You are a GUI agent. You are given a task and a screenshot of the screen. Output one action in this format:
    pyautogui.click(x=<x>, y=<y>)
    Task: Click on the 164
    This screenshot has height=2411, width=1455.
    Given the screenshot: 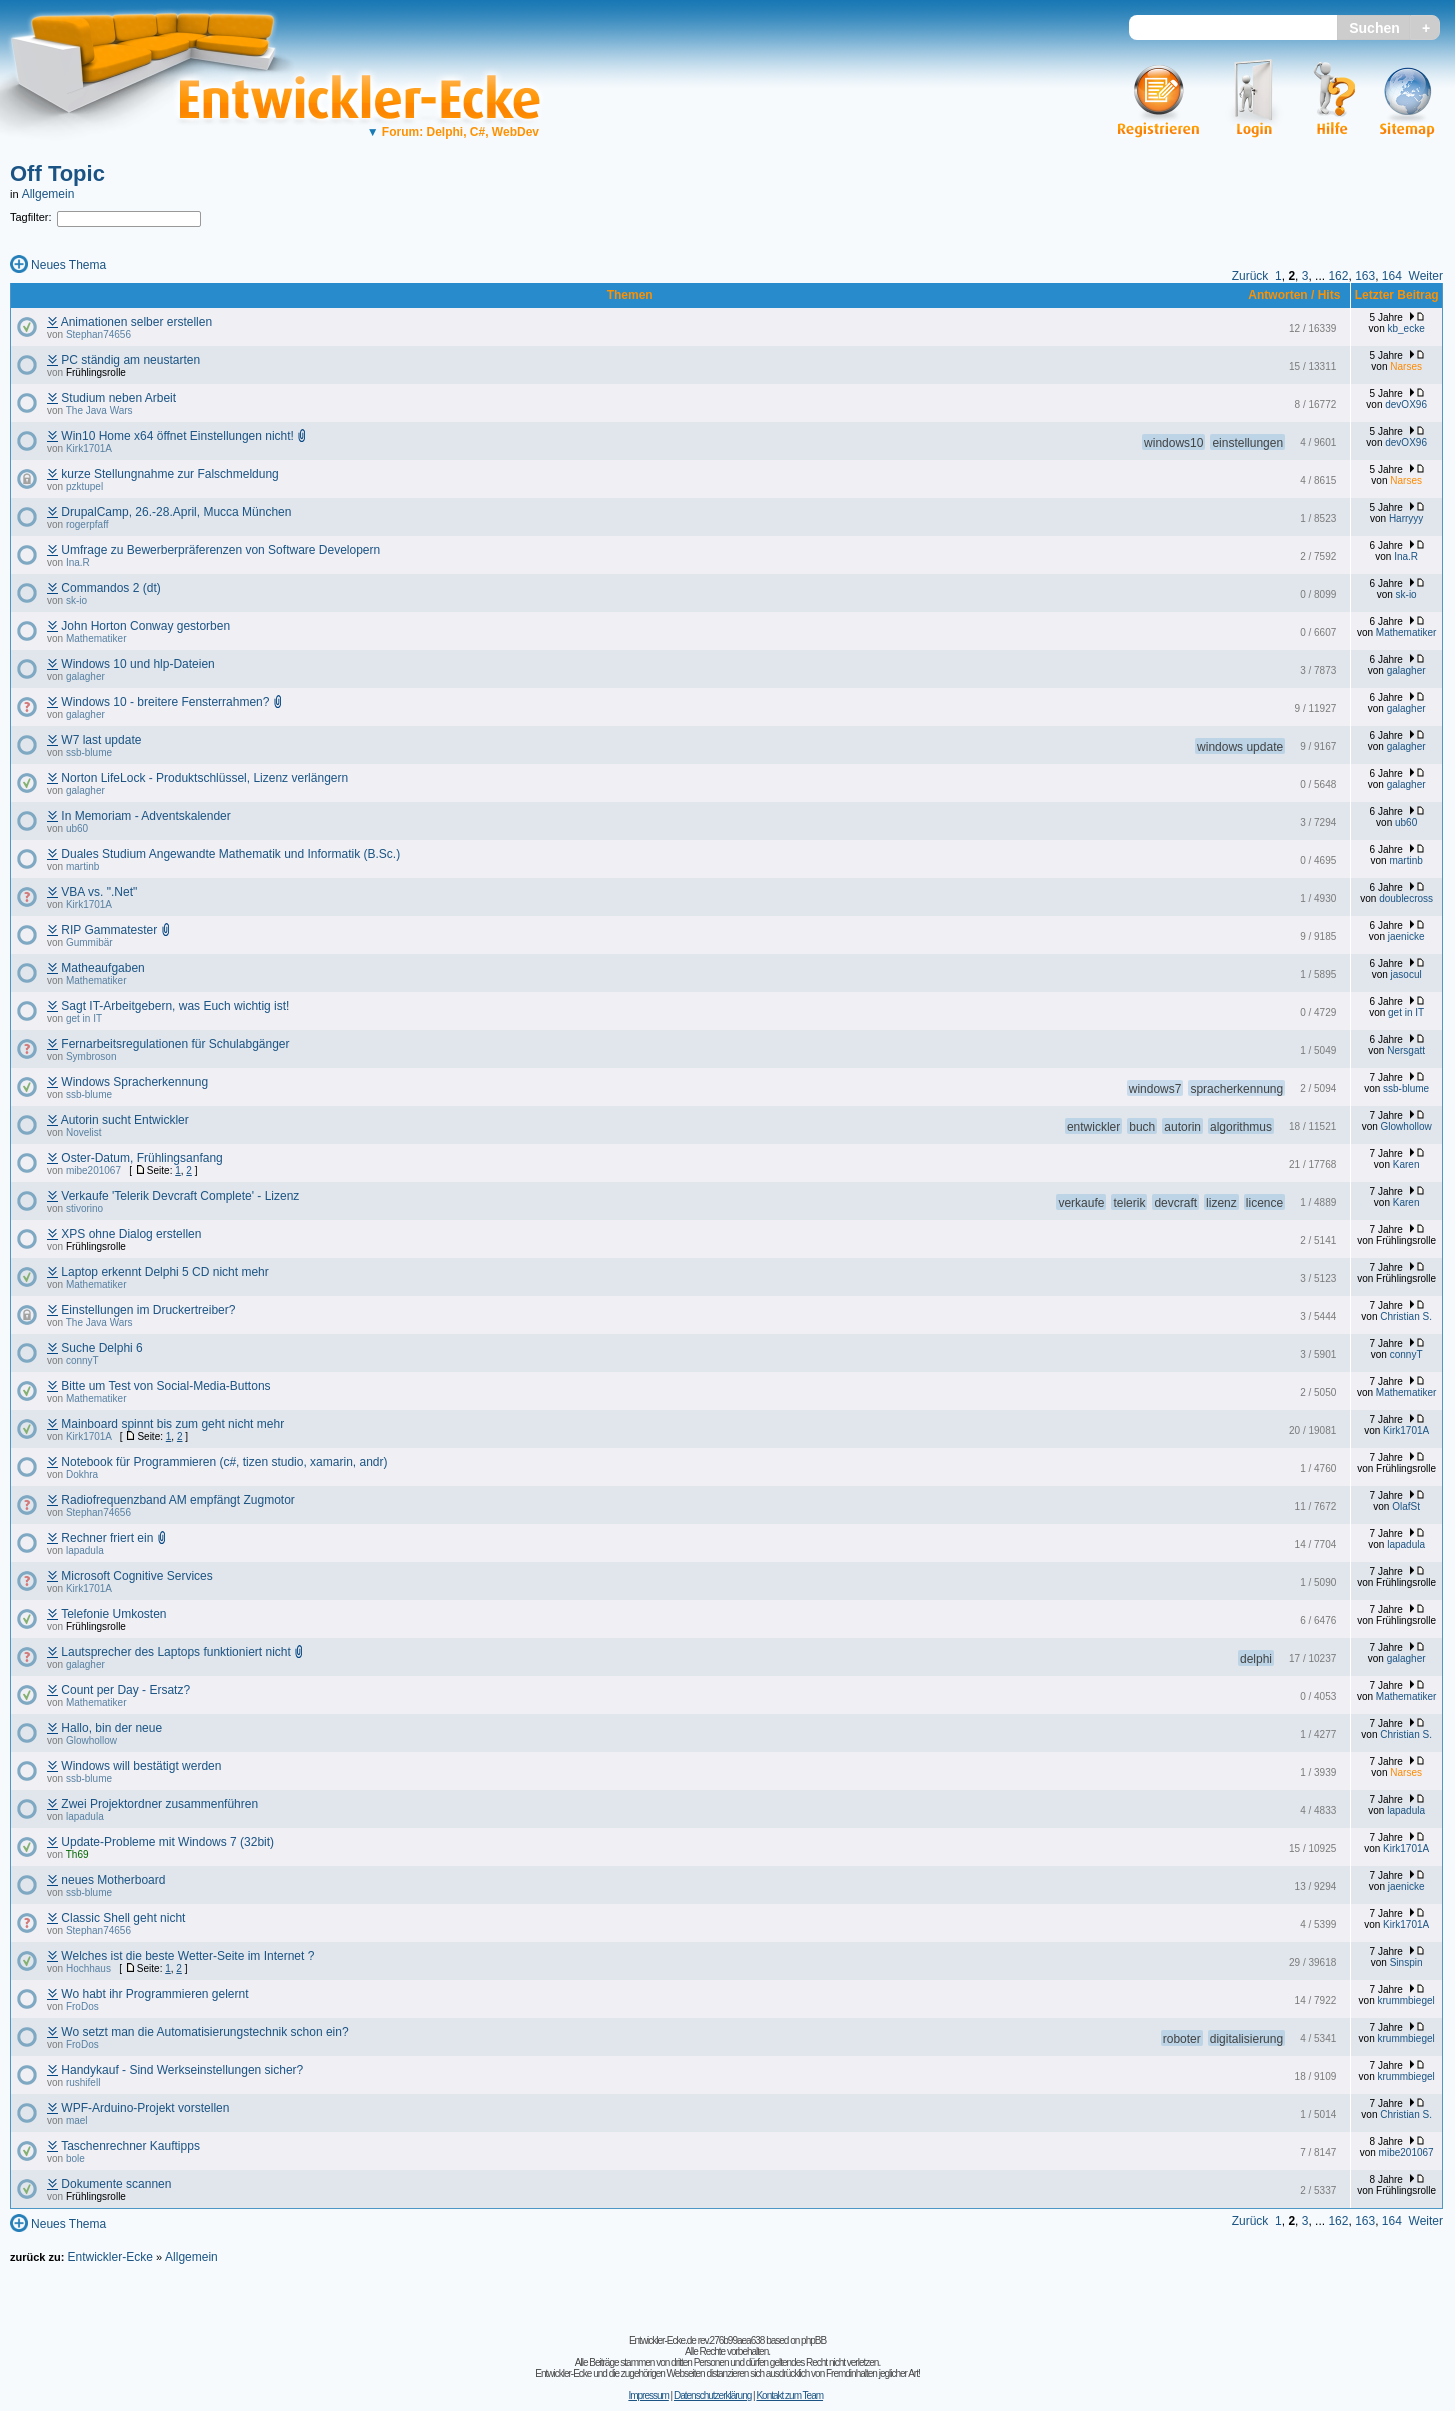 What is the action you would take?
    pyautogui.click(x=1392, y=276)
    